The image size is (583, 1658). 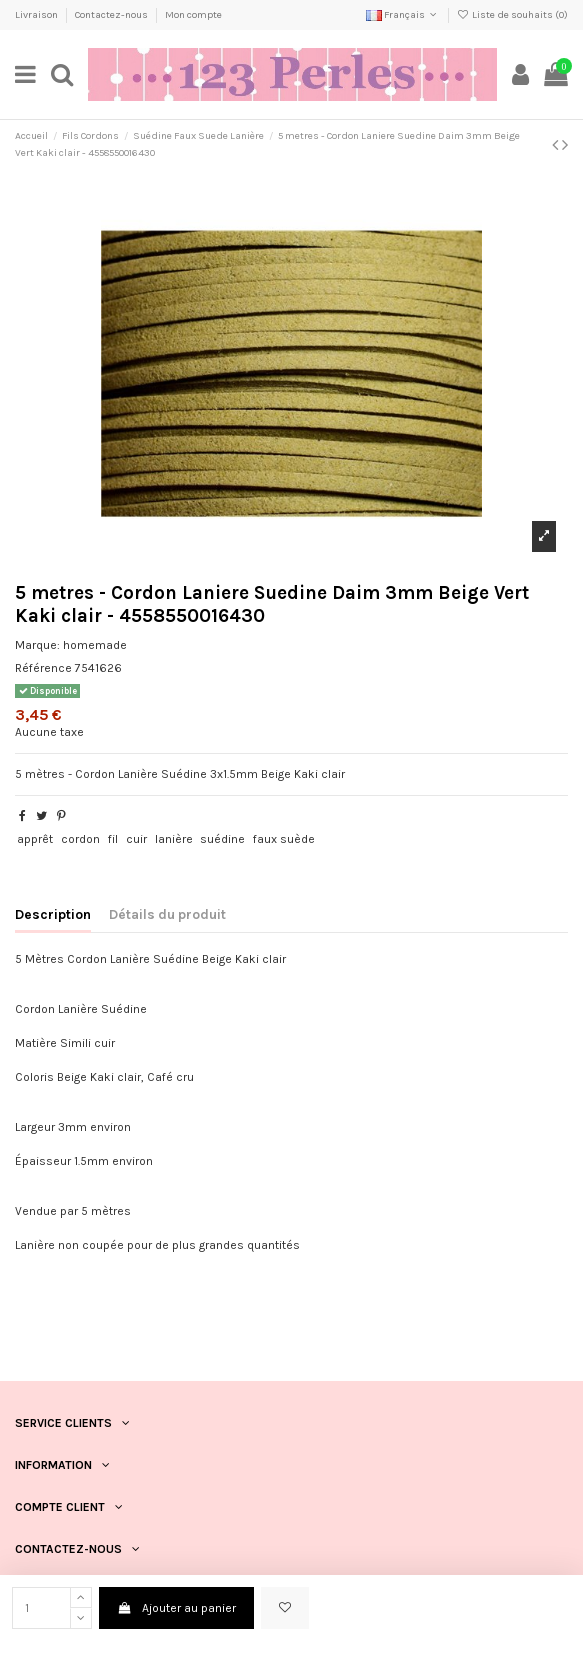 I want to click on lanière, so click(x=174, y=839).